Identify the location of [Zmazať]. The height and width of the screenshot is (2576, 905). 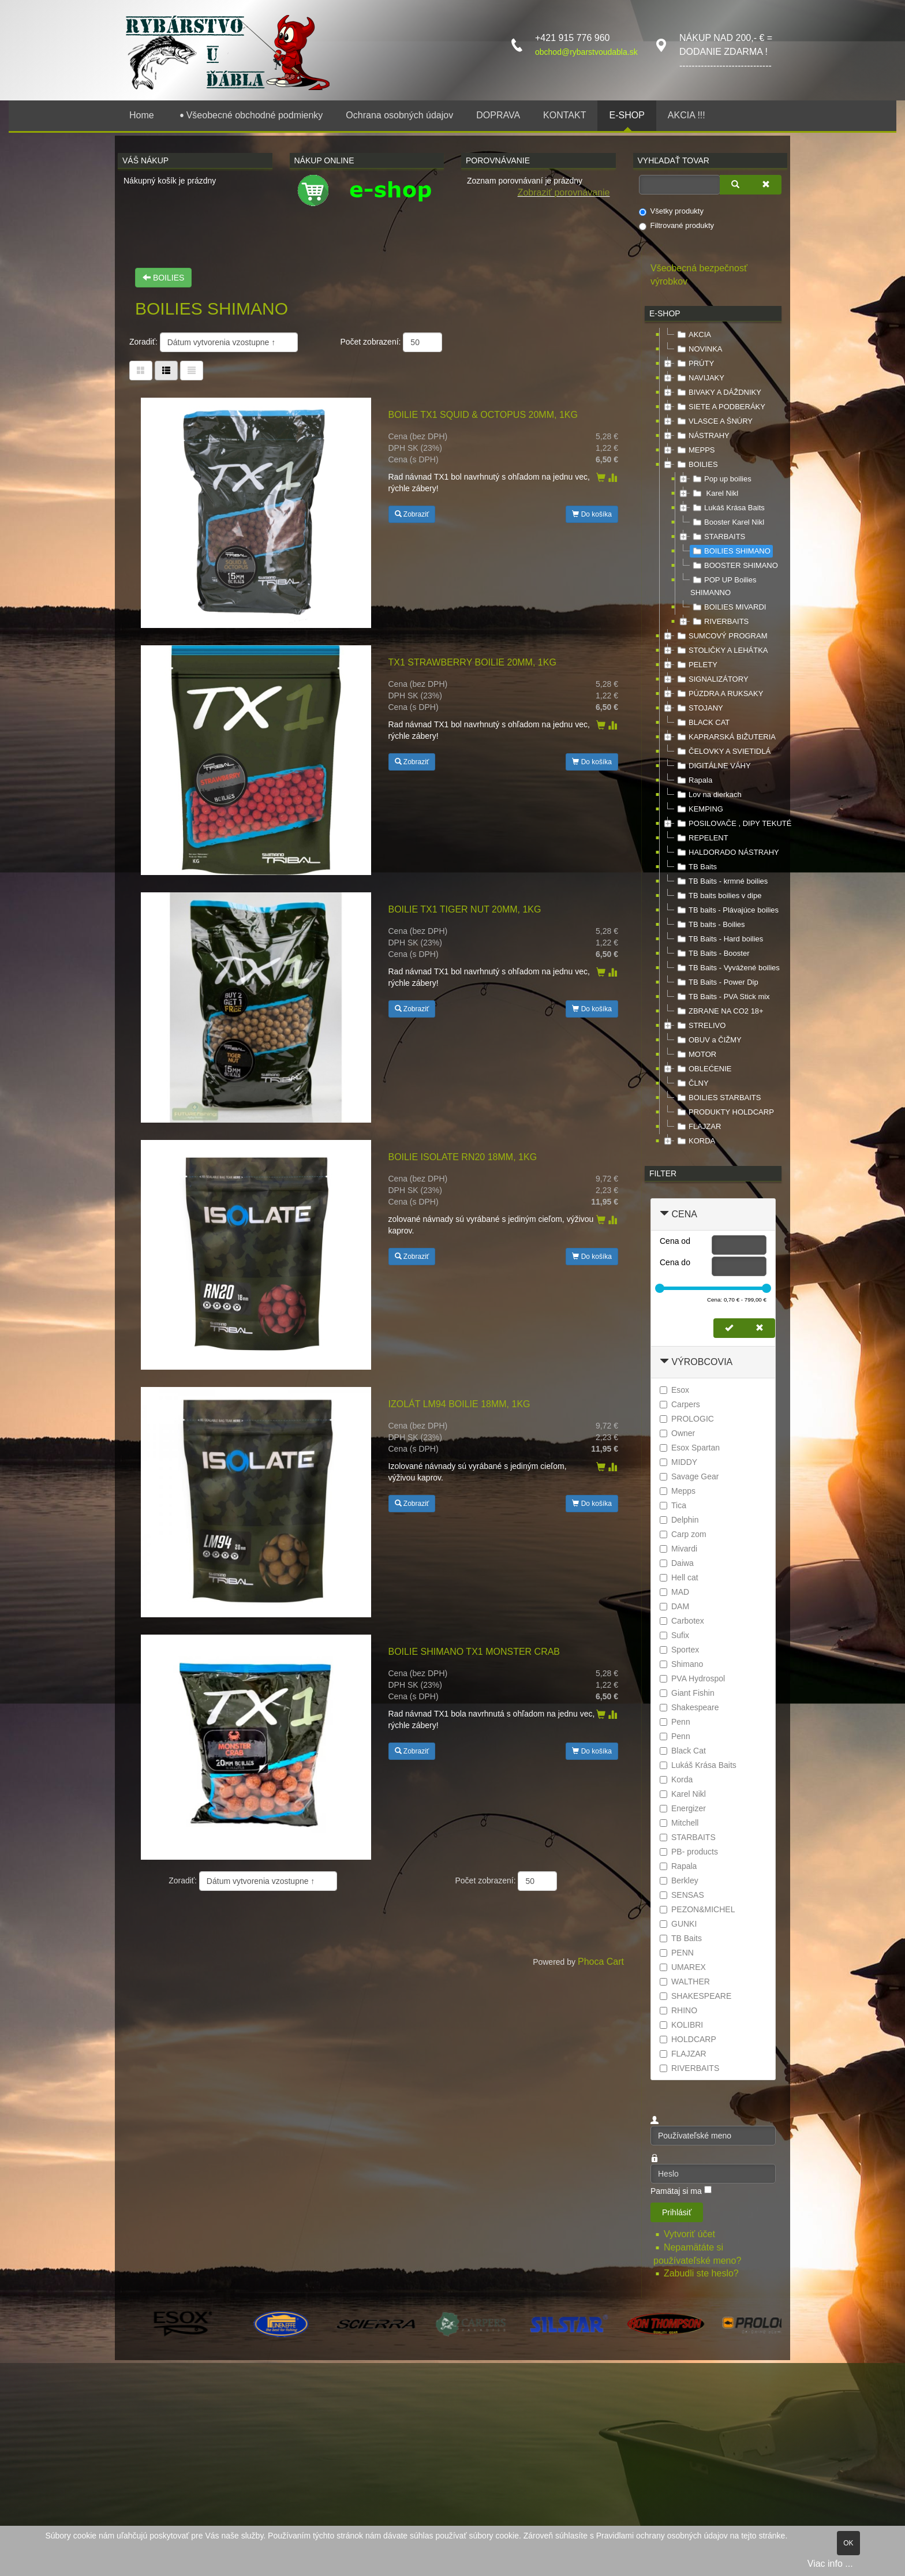
(765, 185).